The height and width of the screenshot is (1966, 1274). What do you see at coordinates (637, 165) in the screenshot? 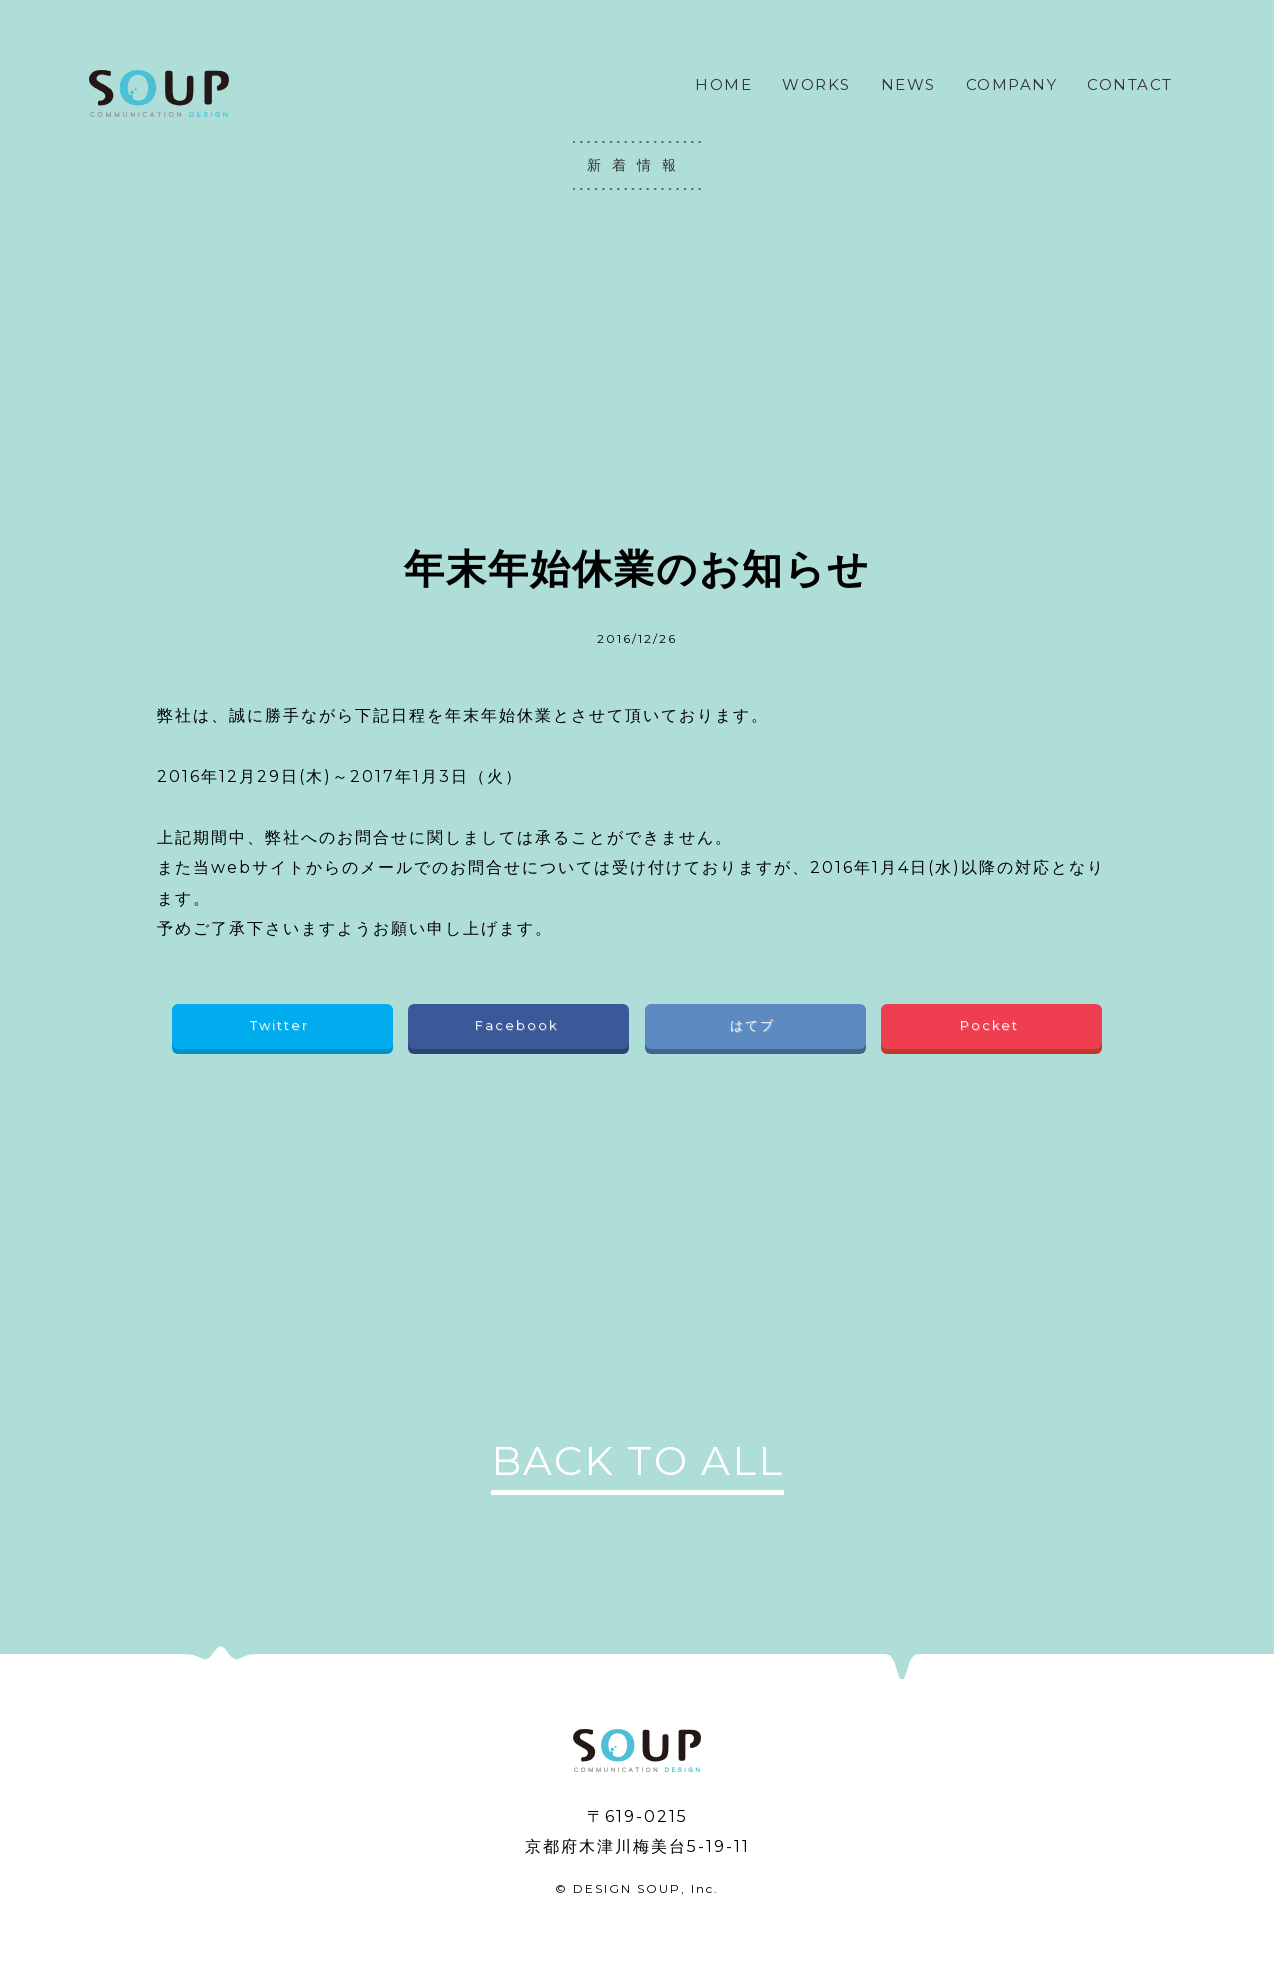
I see `新着情報` at bounding box center [637, 165].